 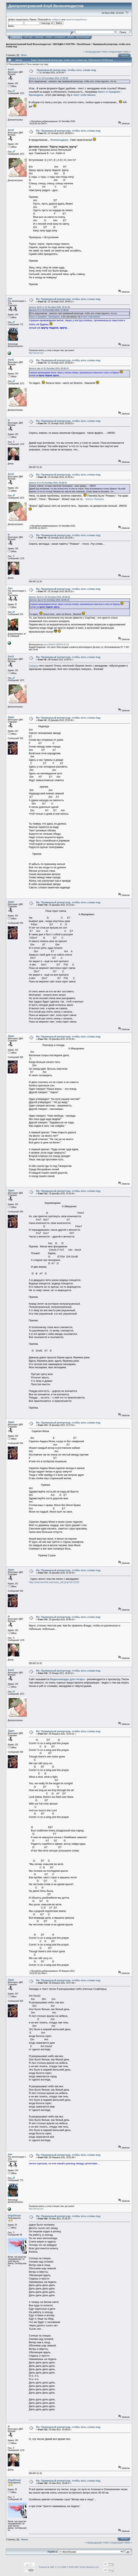 What do you see at coordinates (56, 644) in the screenshot?
I see `www.OSAGO-DNEPR.AT.UA` at bounding box center [56, 644].